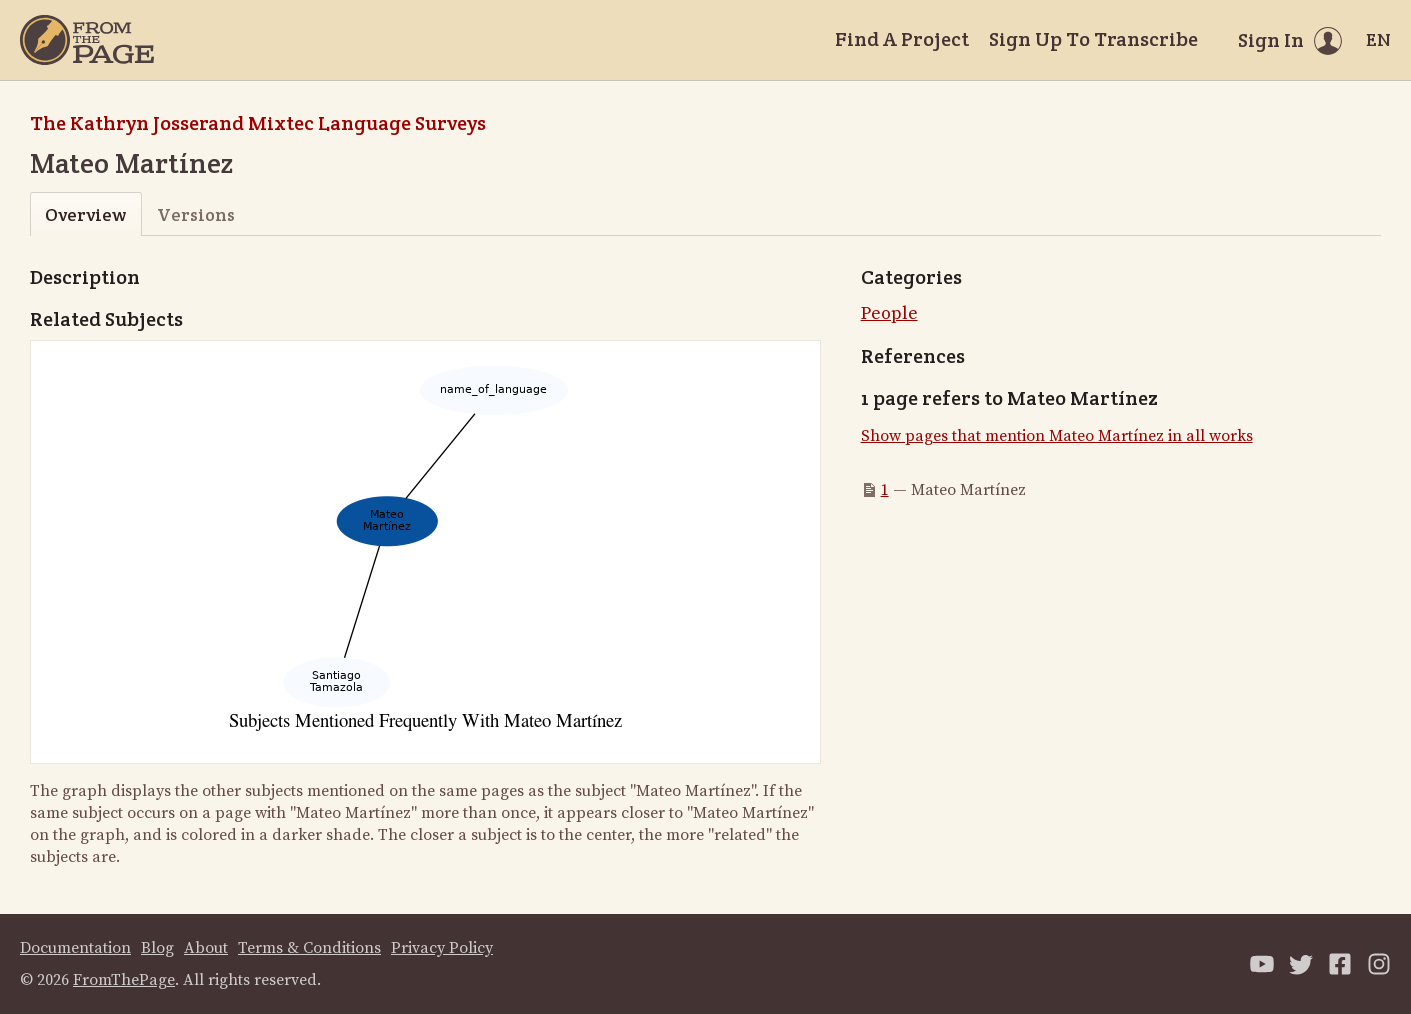  Describe the element at coordinates (1057, 436) in the screenshot. I see `Show pages that mention Mateo Martínez in all works` at that location.